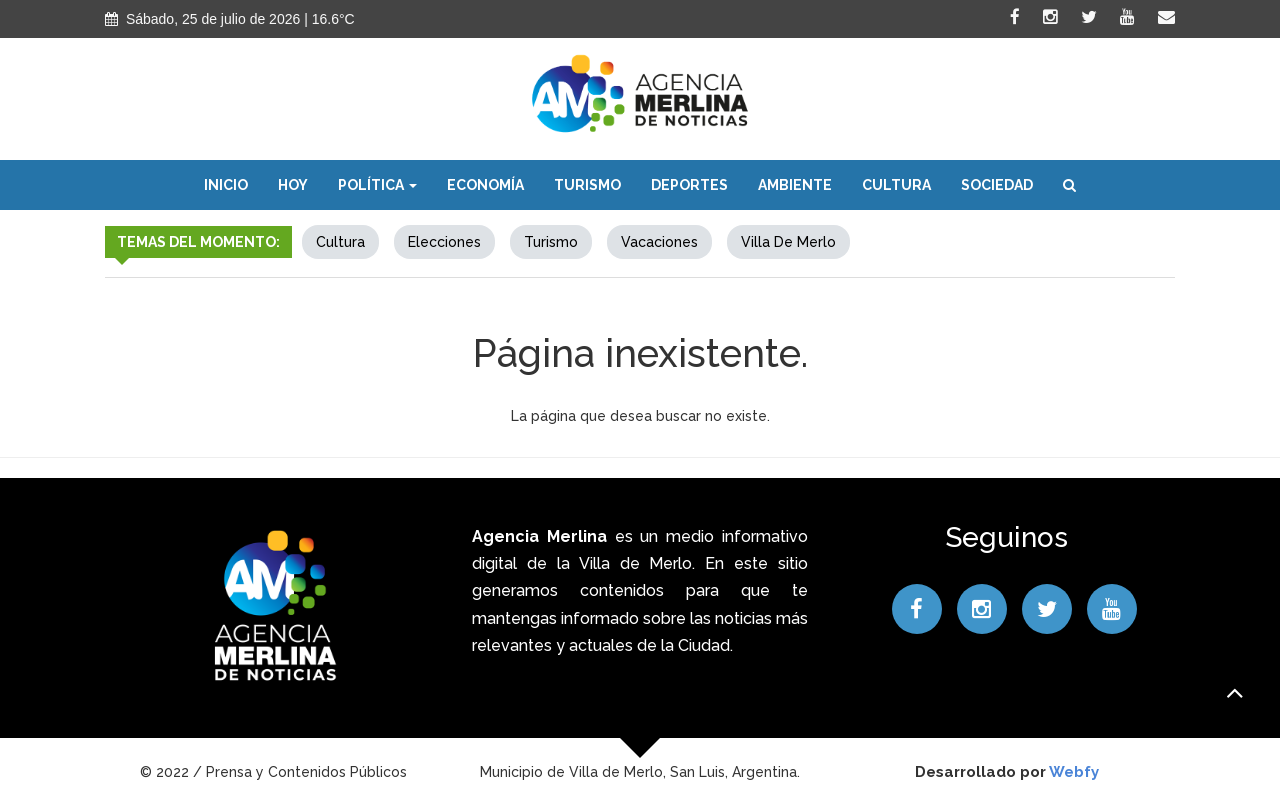 Image resolution: width=1280 pixels, height=798 pixels. I want to click on Turismo, so click(587, 185).